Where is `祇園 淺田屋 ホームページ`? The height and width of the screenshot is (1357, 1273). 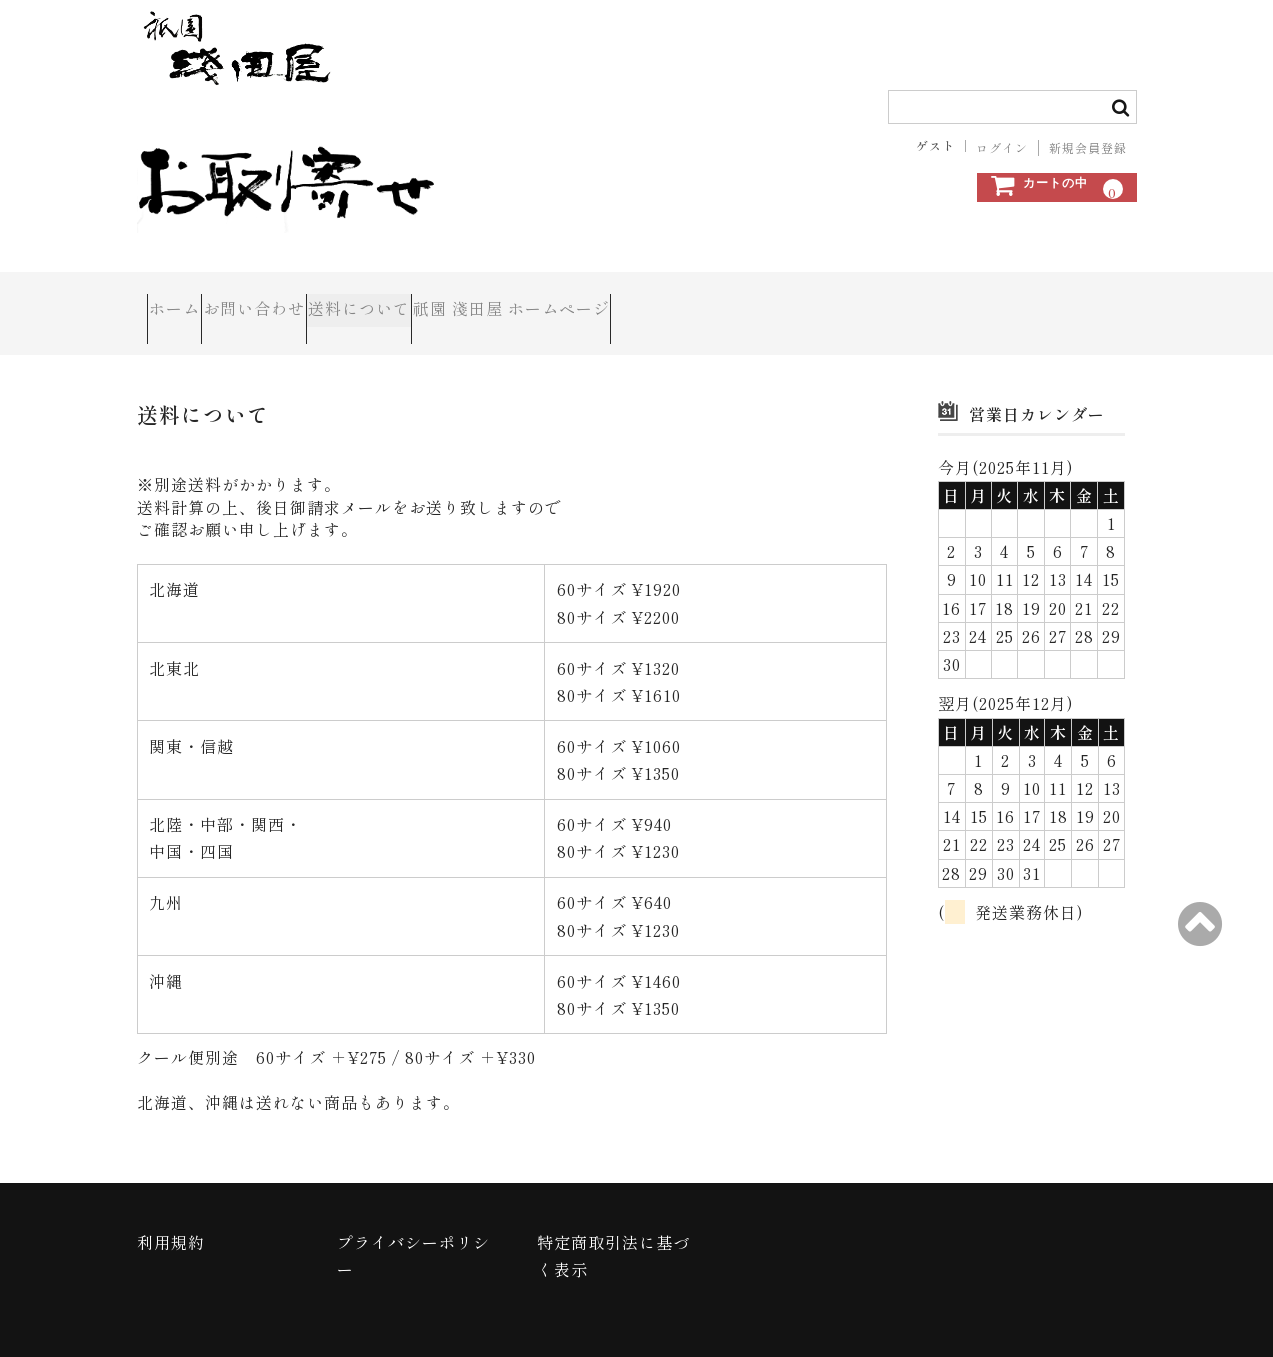 祇園 淺田屋 ホームページ is located at coordinates (653, 296).